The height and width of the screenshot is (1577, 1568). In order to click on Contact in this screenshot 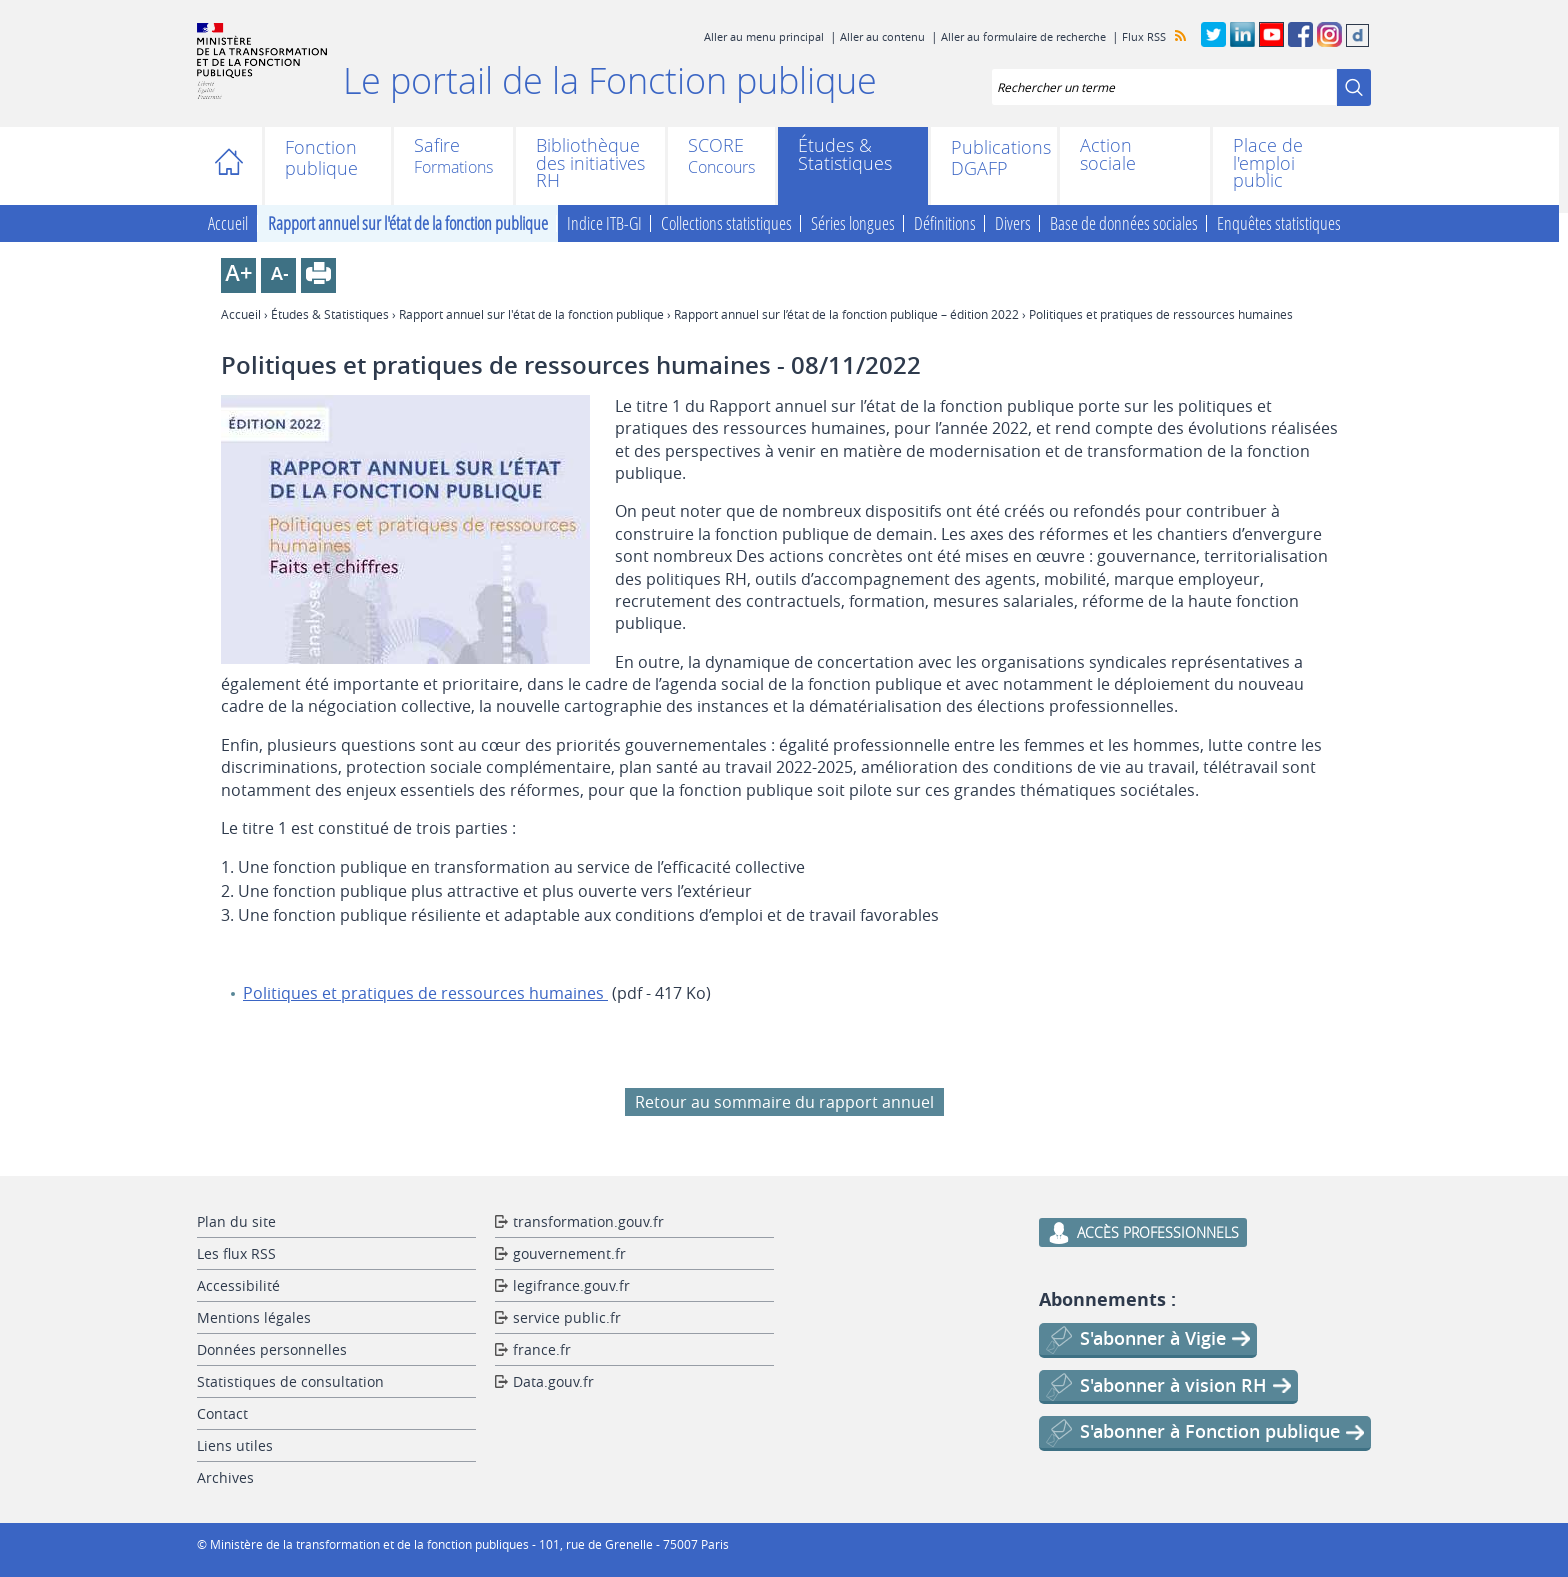, I will do `click(222, 1413)`.